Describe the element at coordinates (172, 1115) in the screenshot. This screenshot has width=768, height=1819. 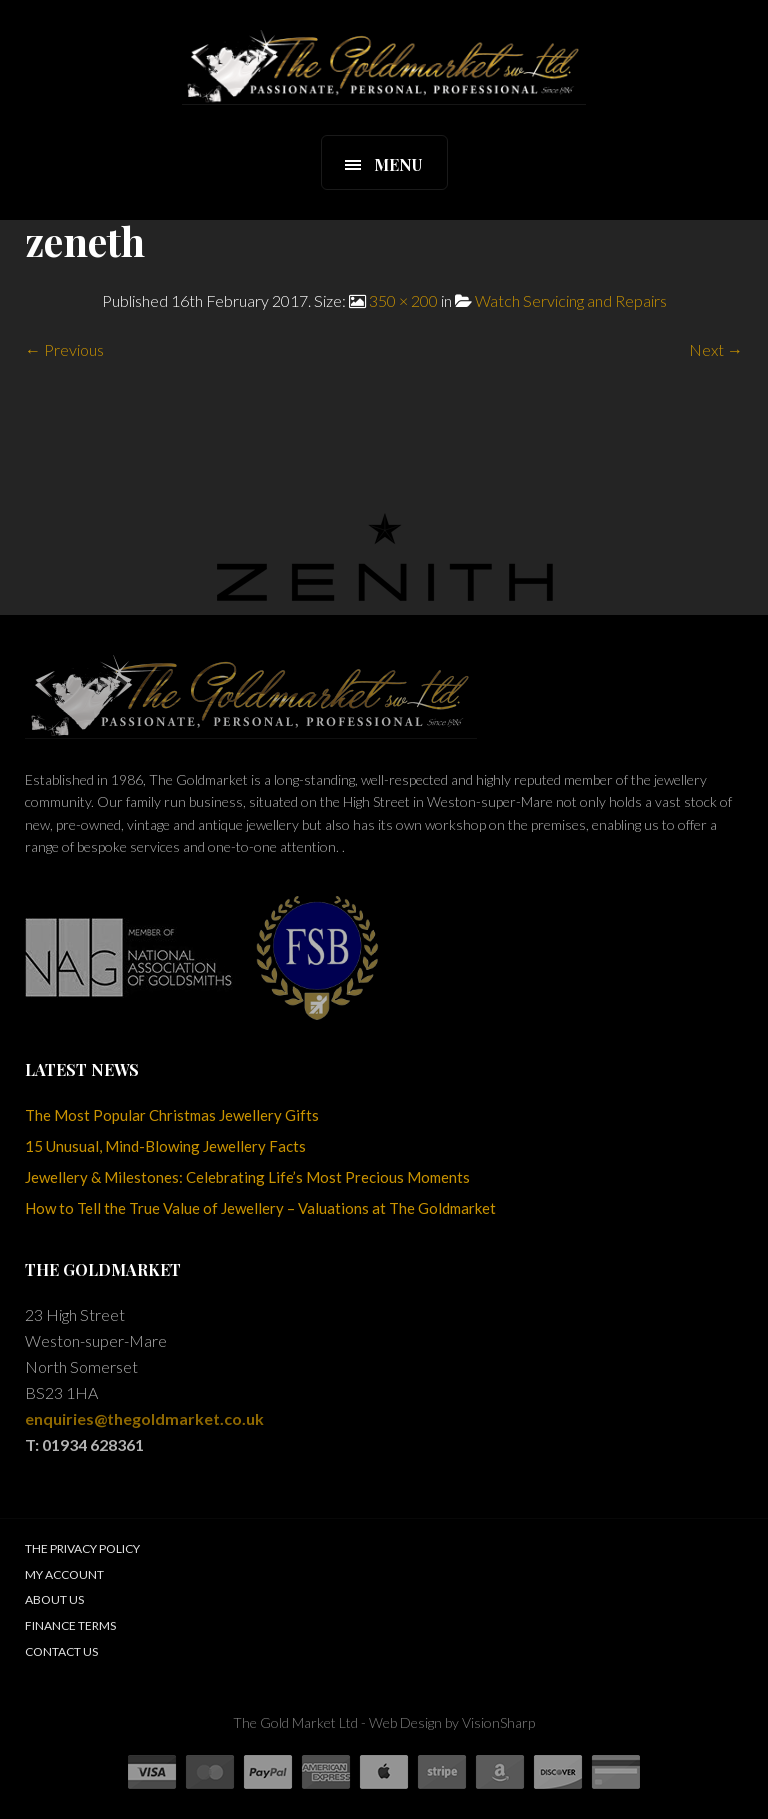
I see `The Most Popular Christmas Jewellery Gifts` at that location.